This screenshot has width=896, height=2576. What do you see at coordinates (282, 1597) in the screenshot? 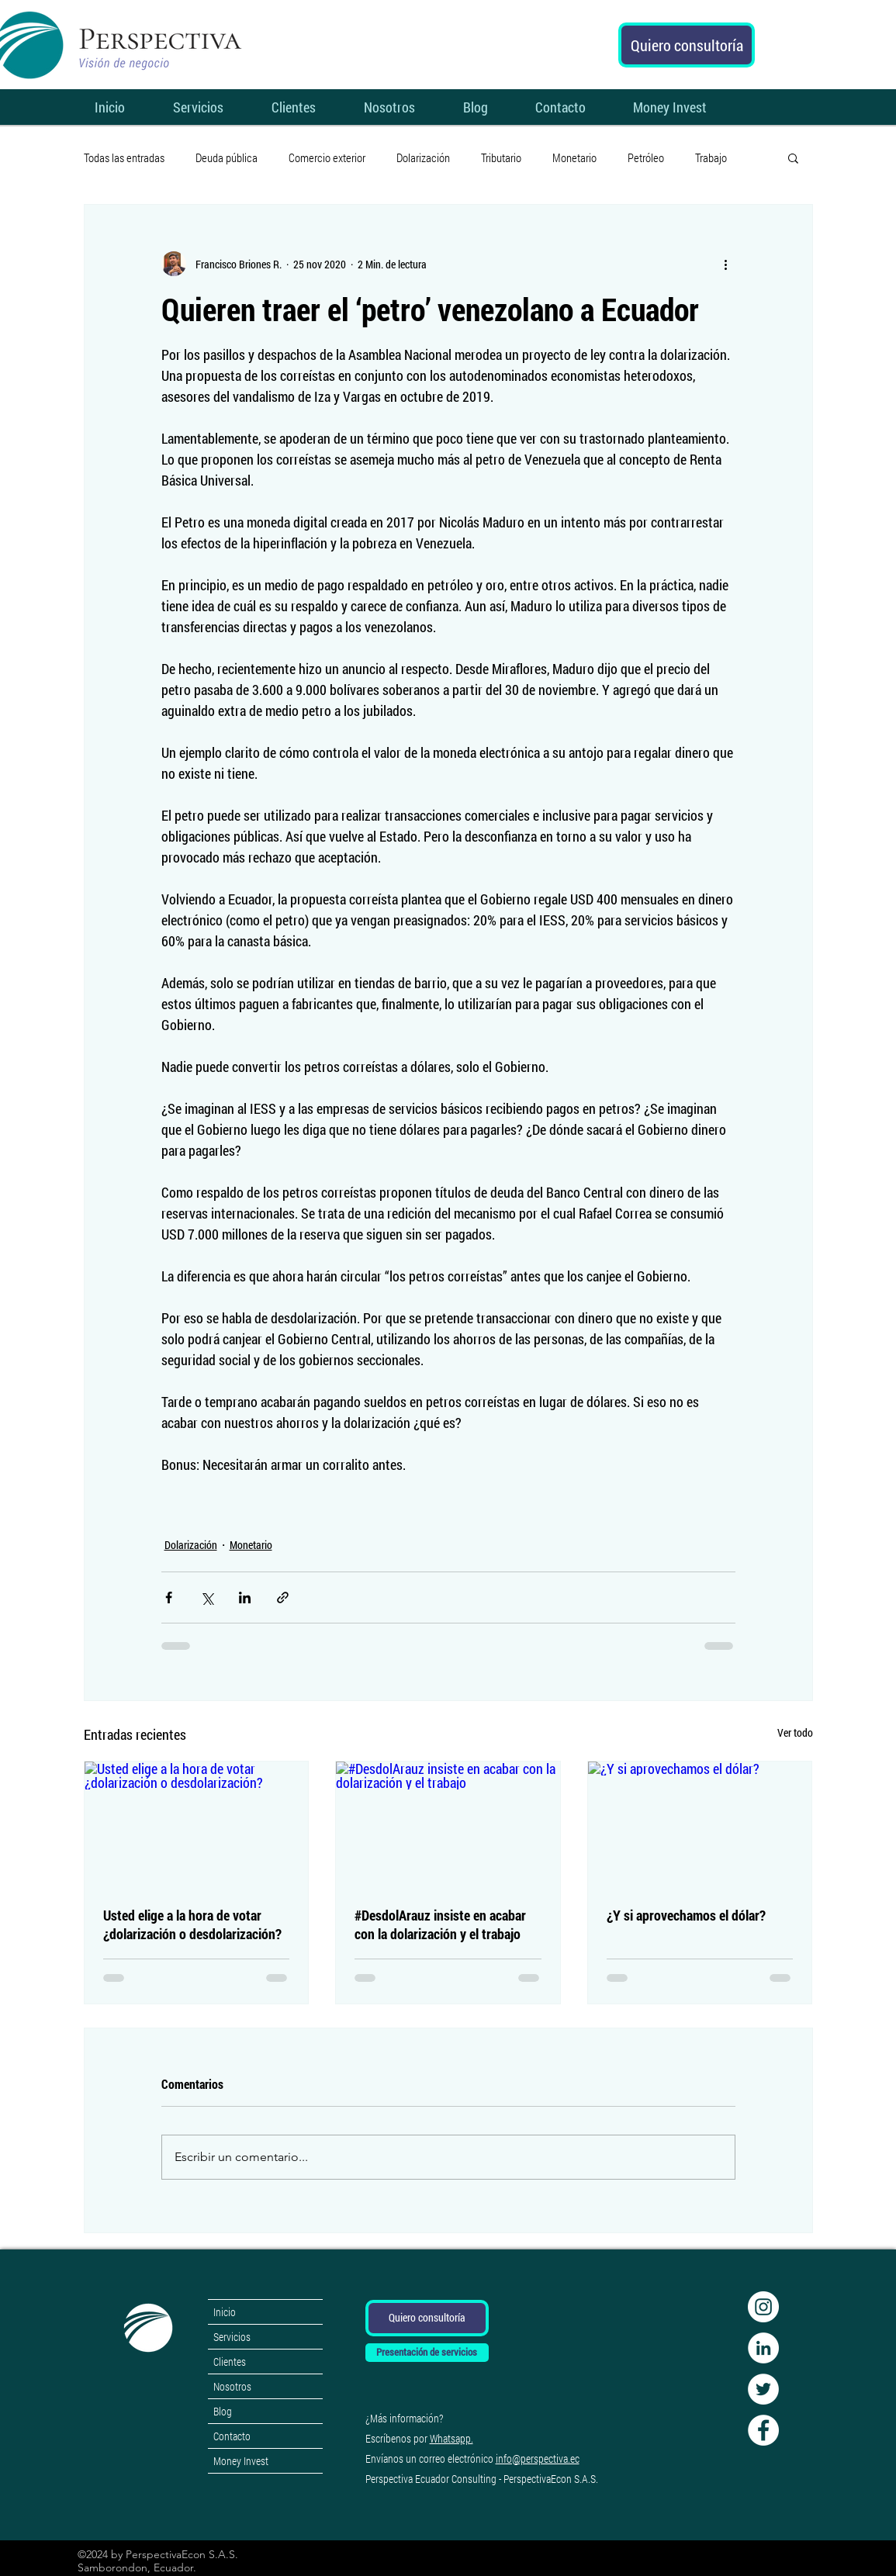
I see `[Compartir a través de un enlace]` at bounding box center [282, 1597].